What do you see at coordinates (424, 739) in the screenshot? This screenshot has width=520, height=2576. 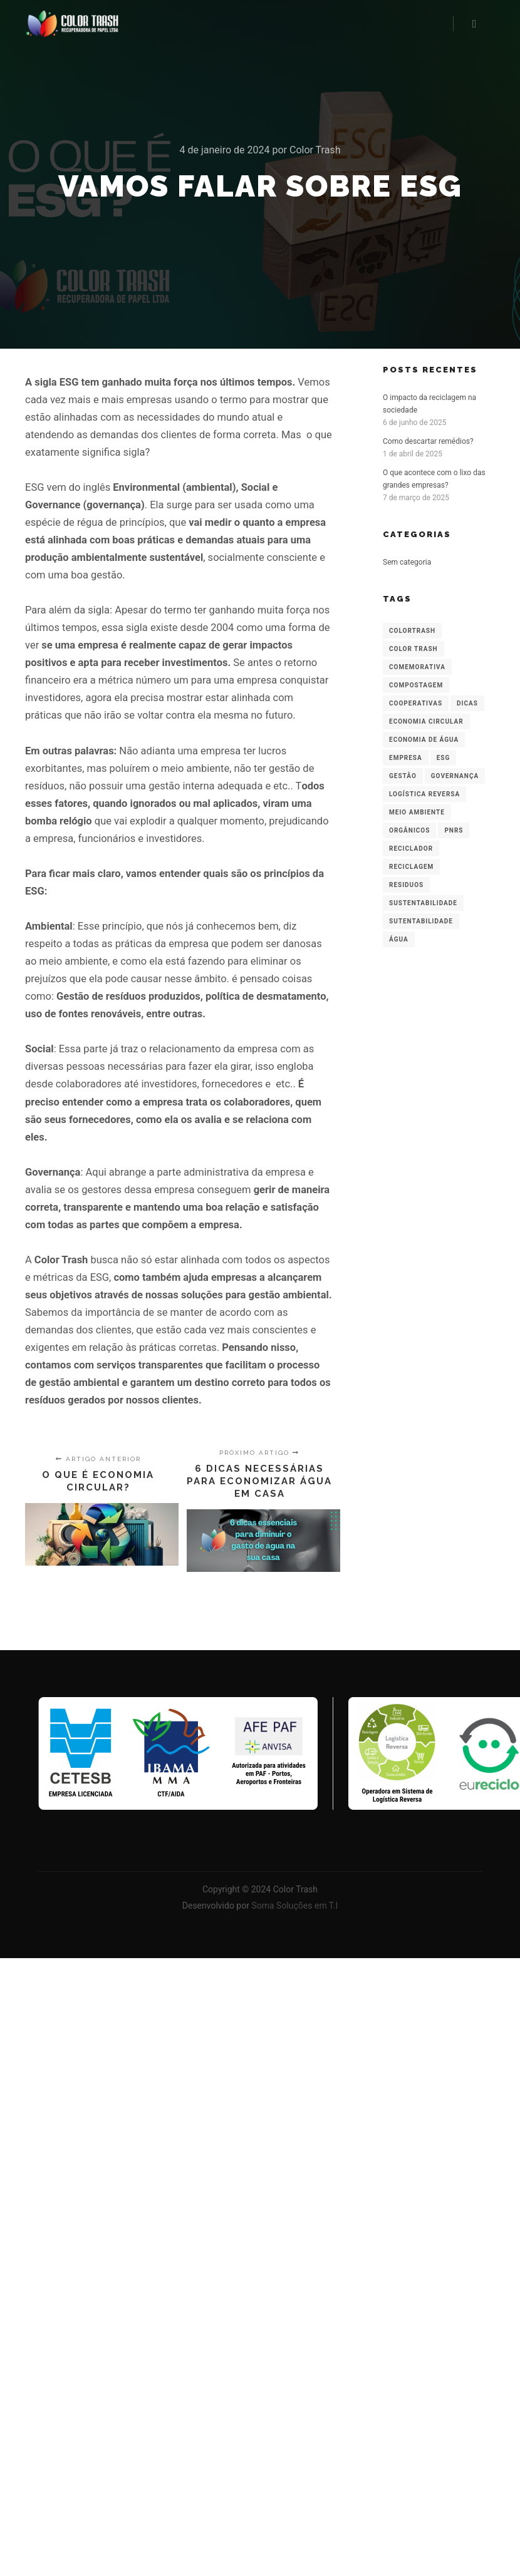 I see `economia de água [economia de água (1 item)]` at bounding box center [424, 739].